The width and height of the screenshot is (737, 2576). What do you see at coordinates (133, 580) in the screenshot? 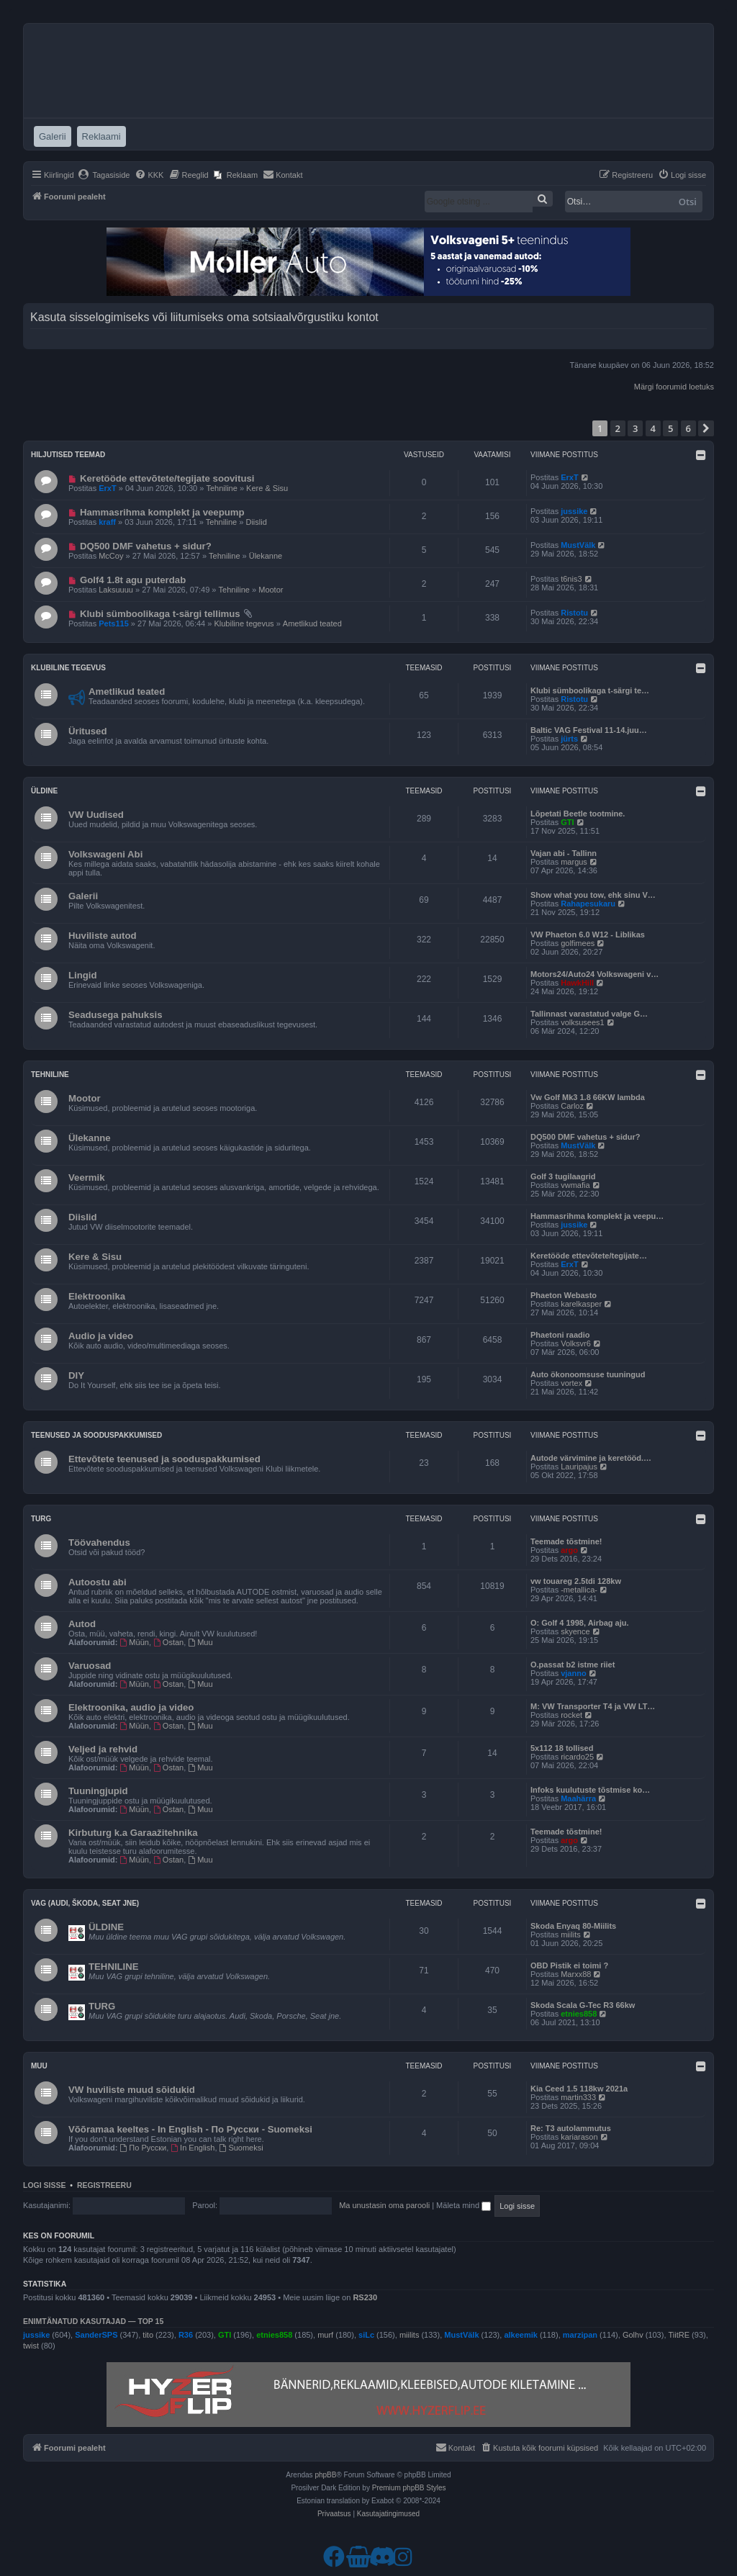
I see `Golf4 1.8t agu puterdab` at bounding box center [133, 580].